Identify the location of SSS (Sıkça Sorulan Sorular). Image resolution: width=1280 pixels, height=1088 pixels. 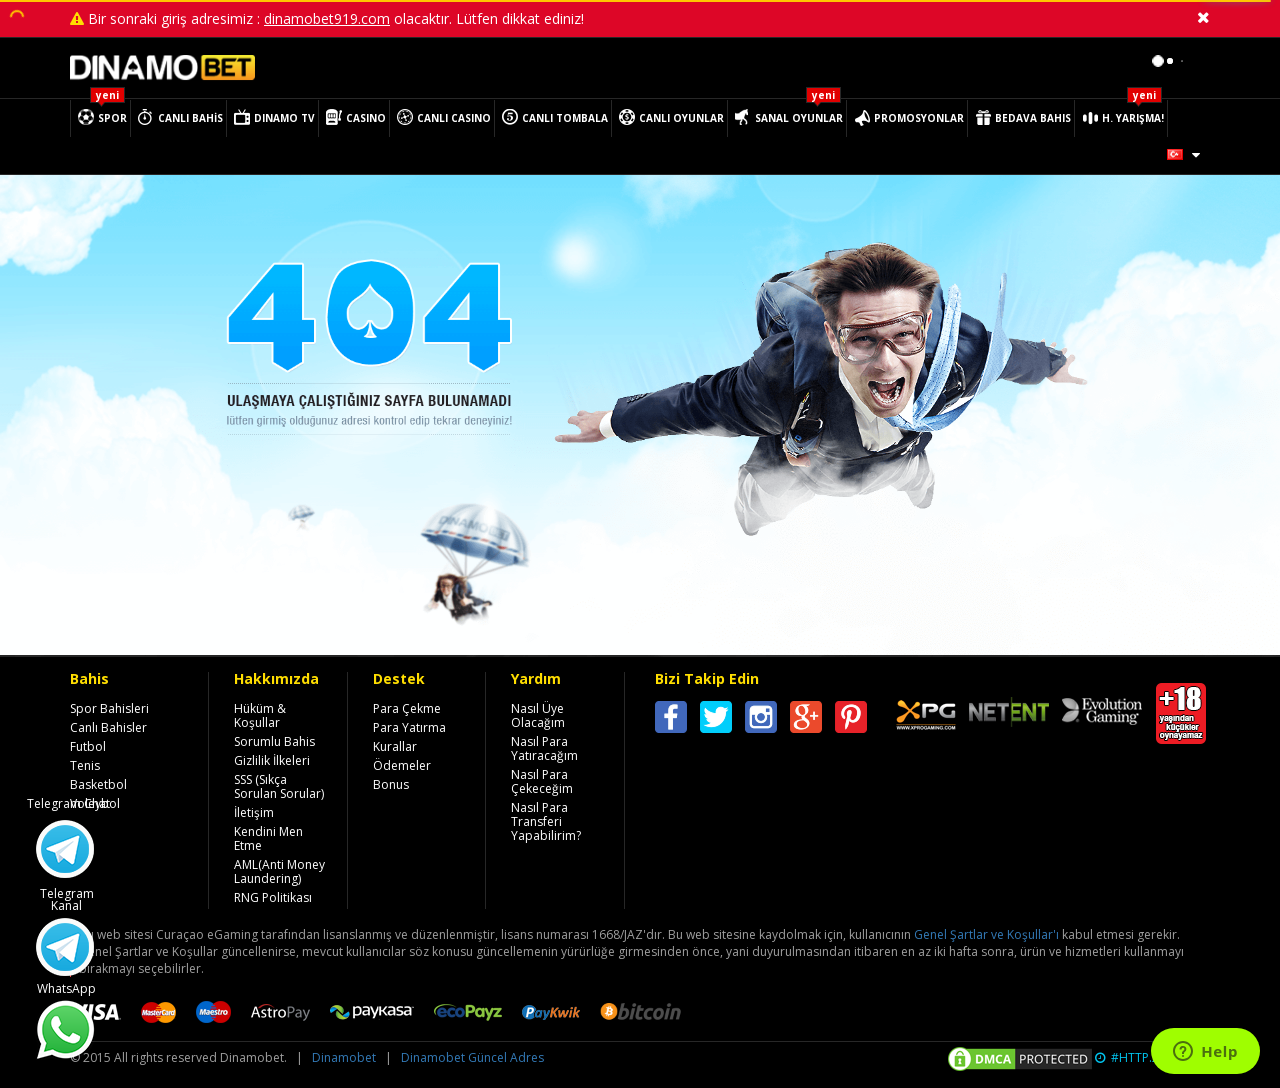
(279, 786).